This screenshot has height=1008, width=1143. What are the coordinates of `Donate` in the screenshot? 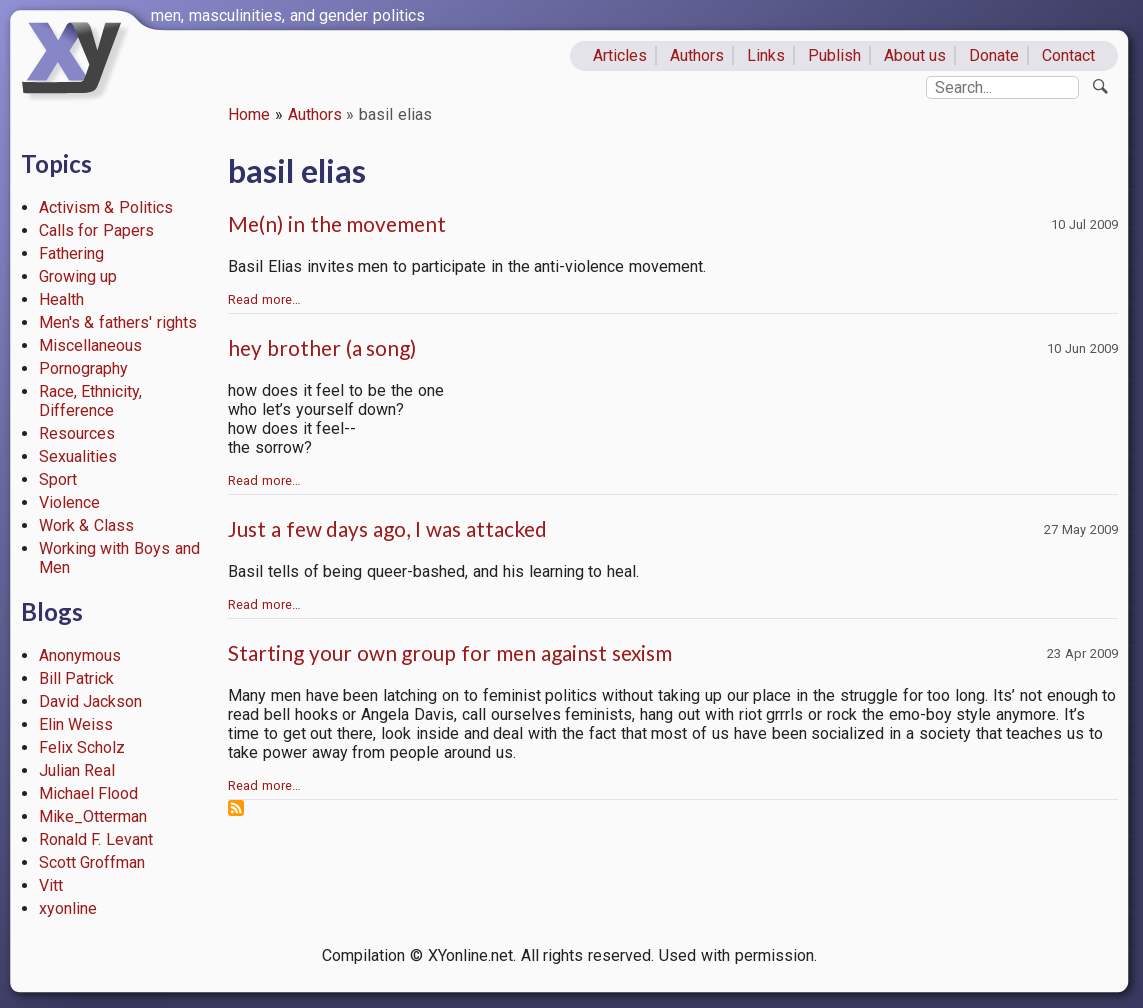 It's located at (994, 55).